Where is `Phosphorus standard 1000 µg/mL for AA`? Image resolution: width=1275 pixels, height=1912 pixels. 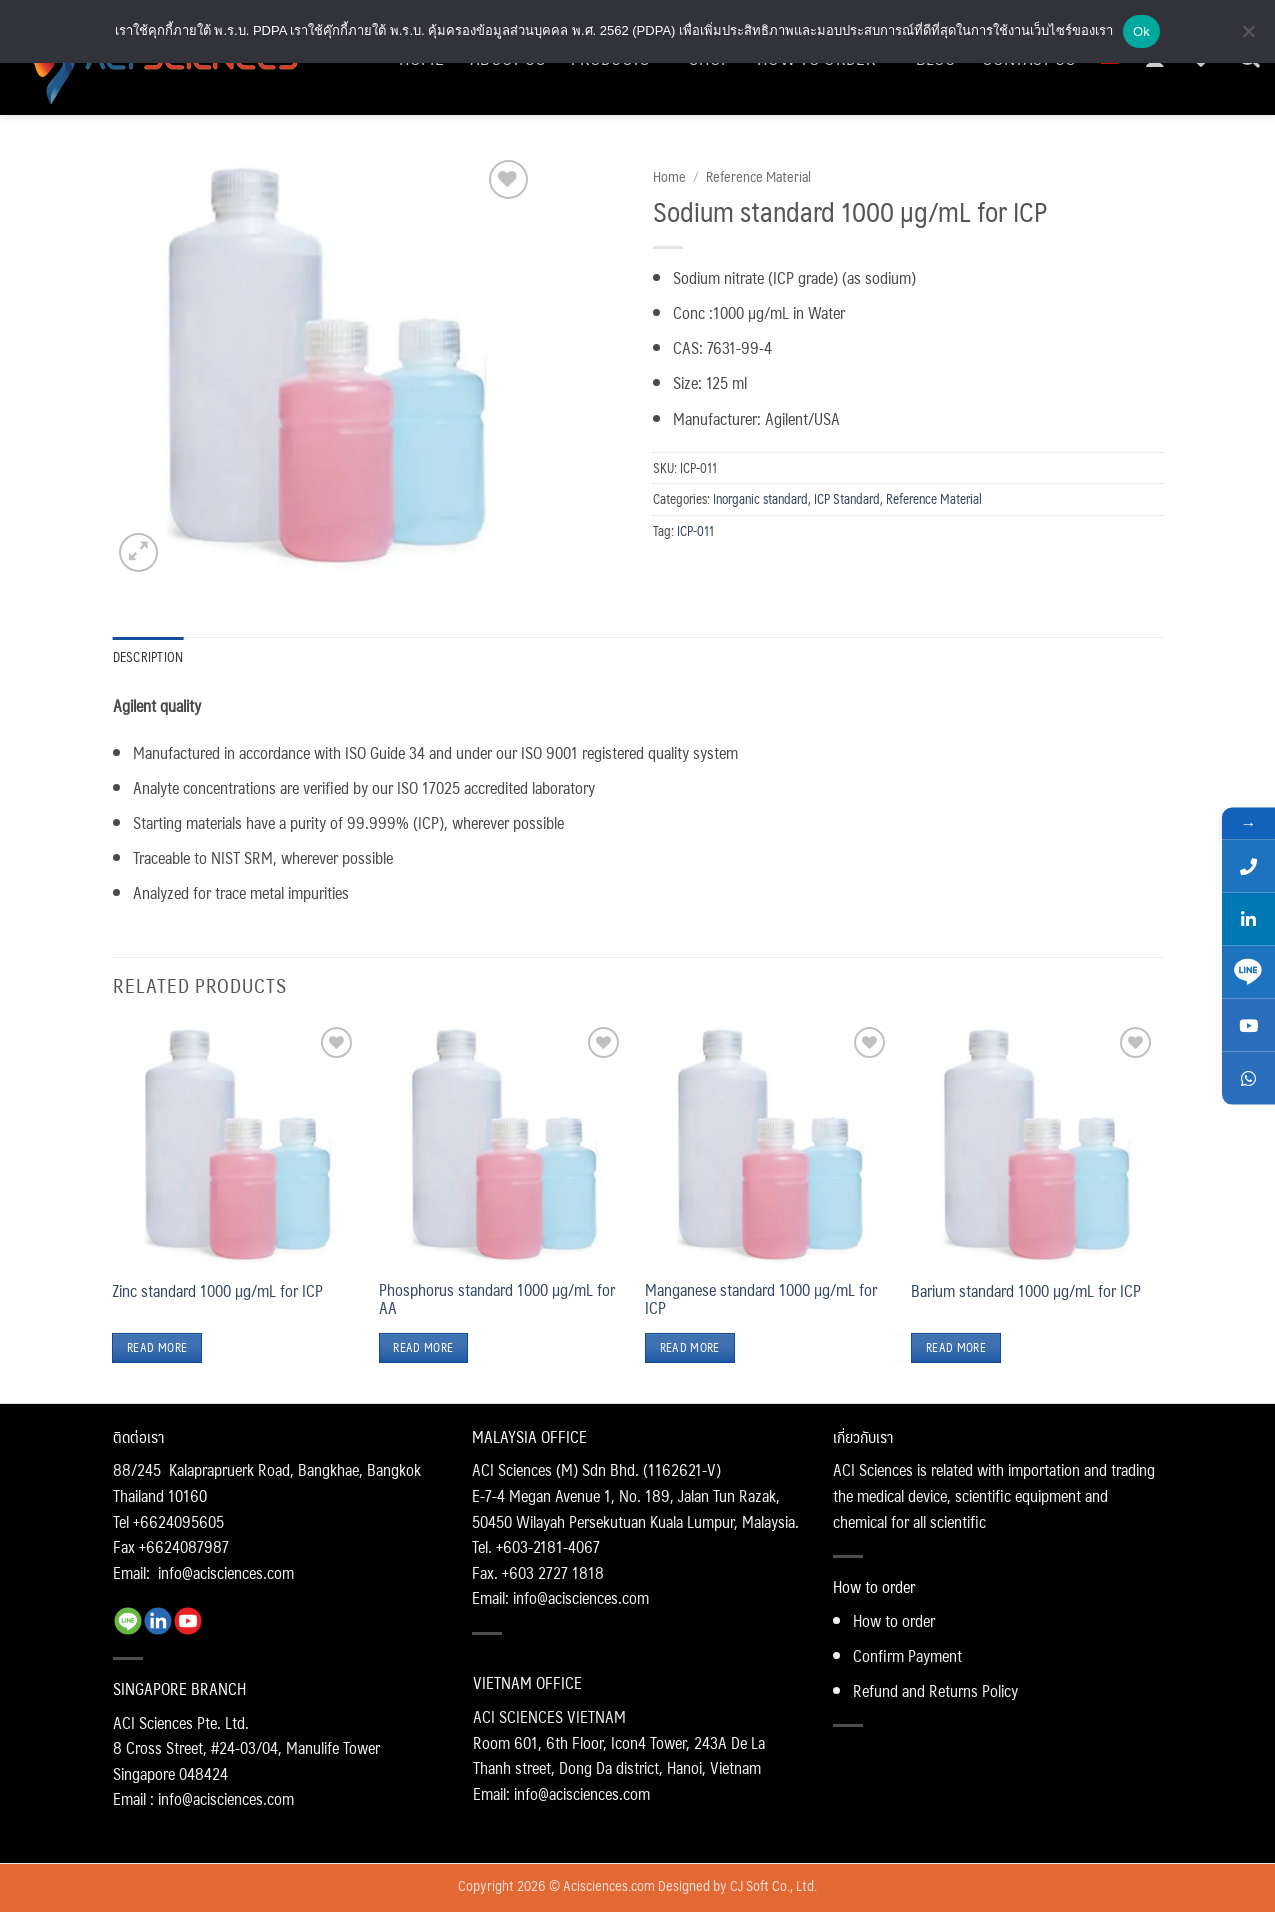
Phosphorus standard 1000 µg/mL for AA is located at coordinates (497, 1299).